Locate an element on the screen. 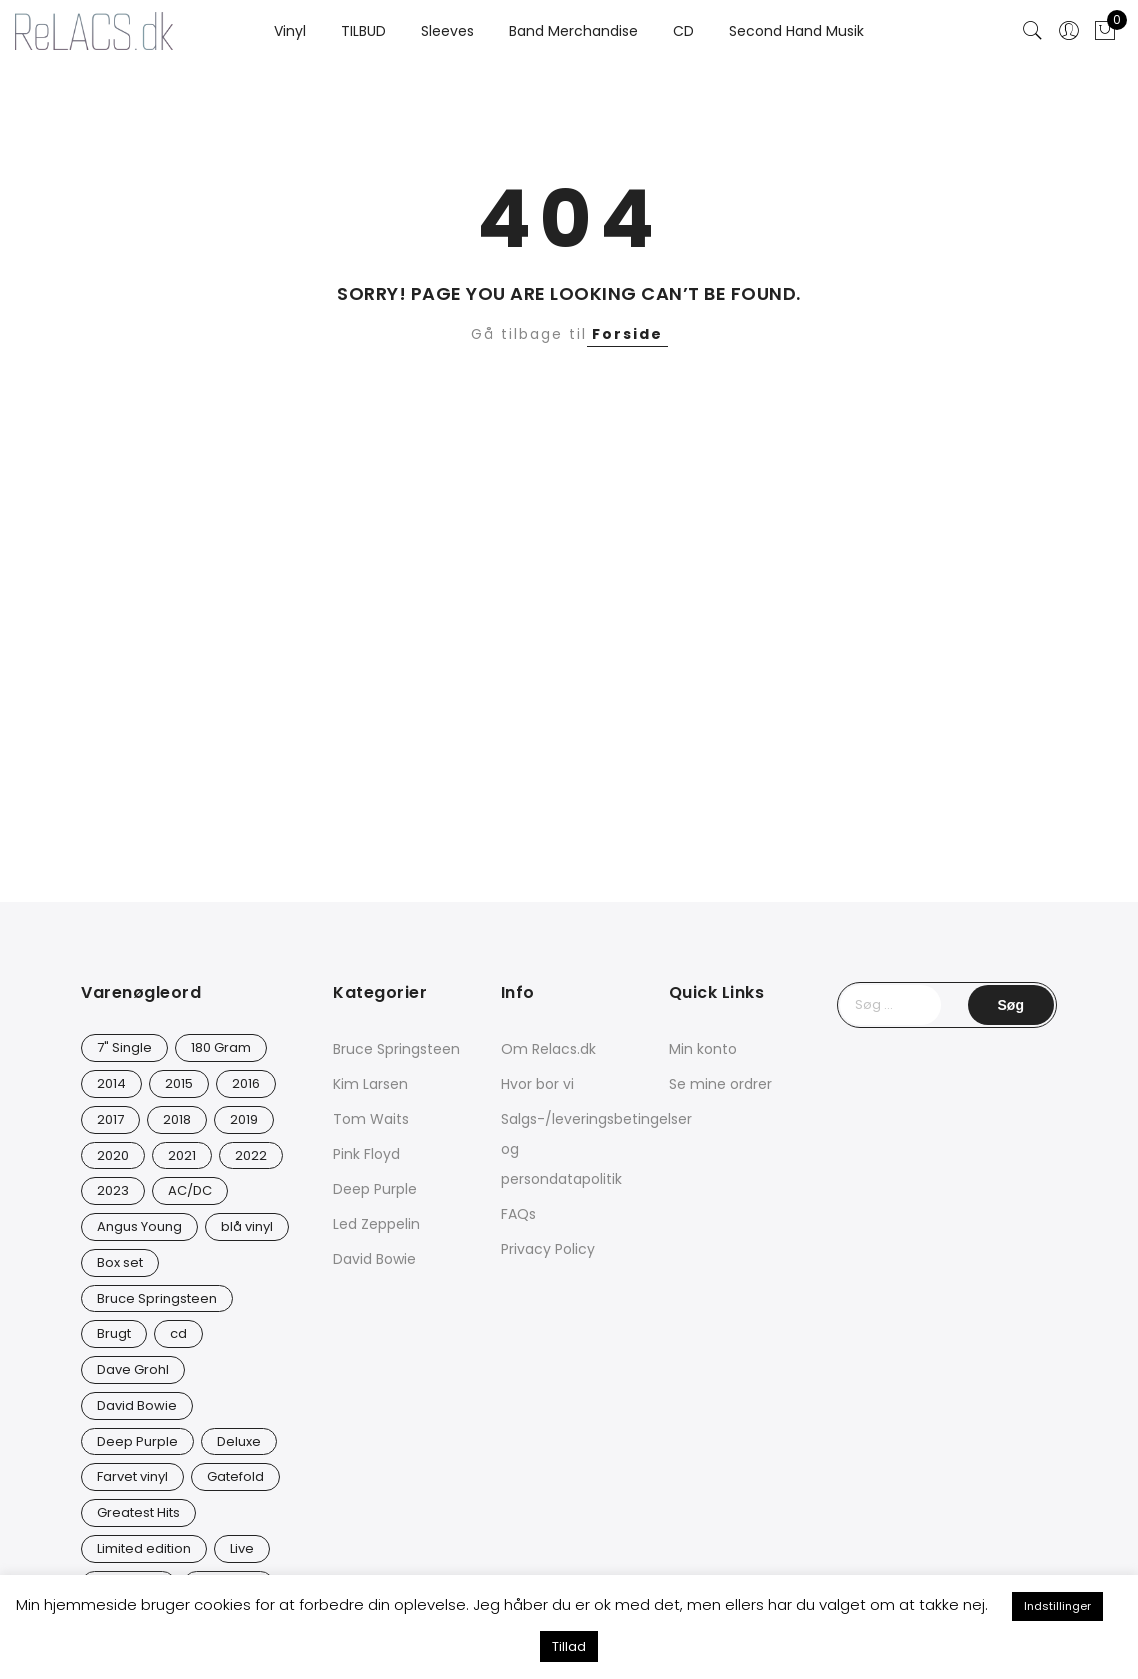  AC/DC [AC/DC (28 varer)] is located at coordinates (190, 1190).